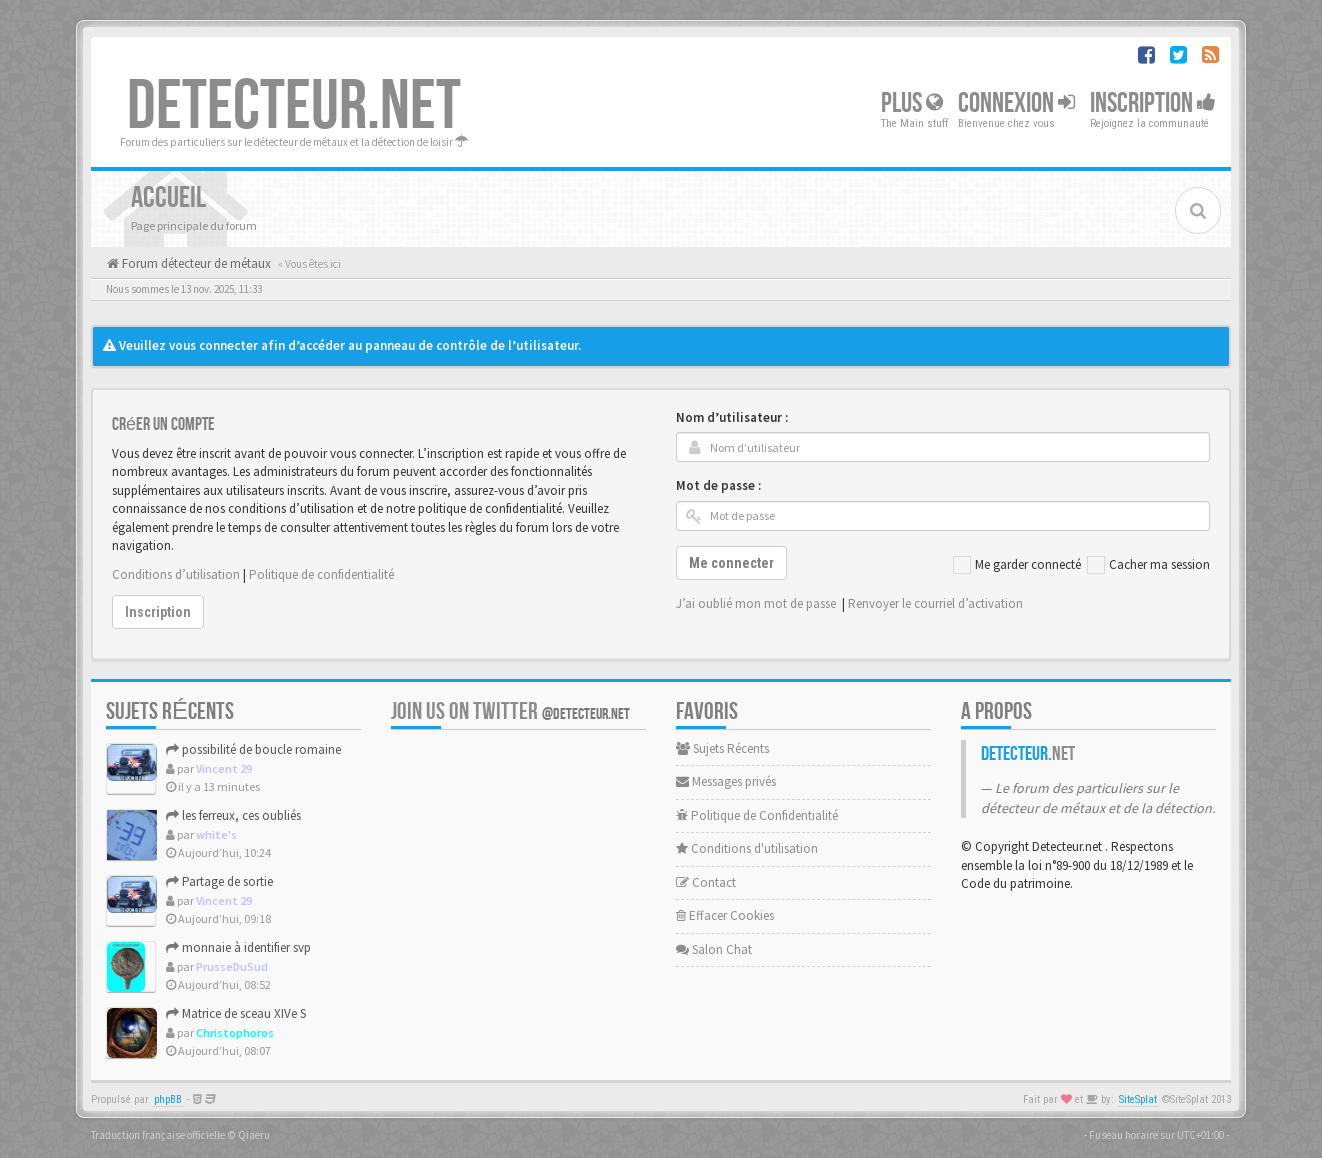 The width and height of the screenshot is (1322, 1158). What do you see at coordinates (1016, 103) in the screenshot?
I see `Connexion` at bounding box center [1016, 103].